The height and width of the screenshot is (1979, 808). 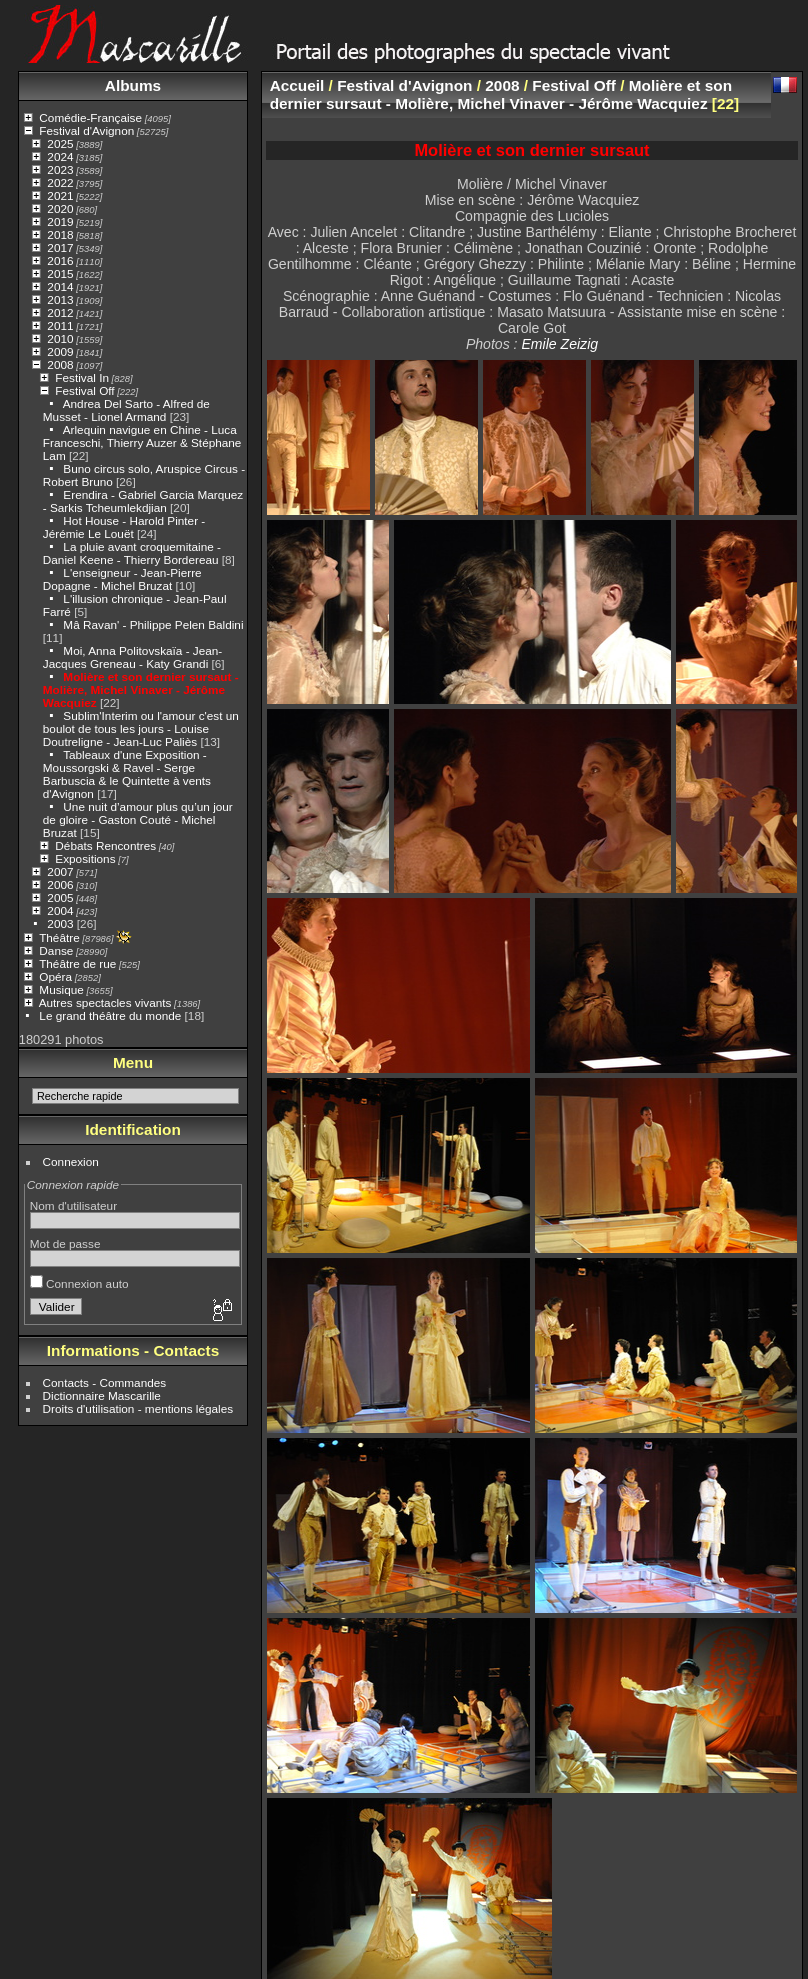 I want to click on 2024, so click(x=60, y=156).